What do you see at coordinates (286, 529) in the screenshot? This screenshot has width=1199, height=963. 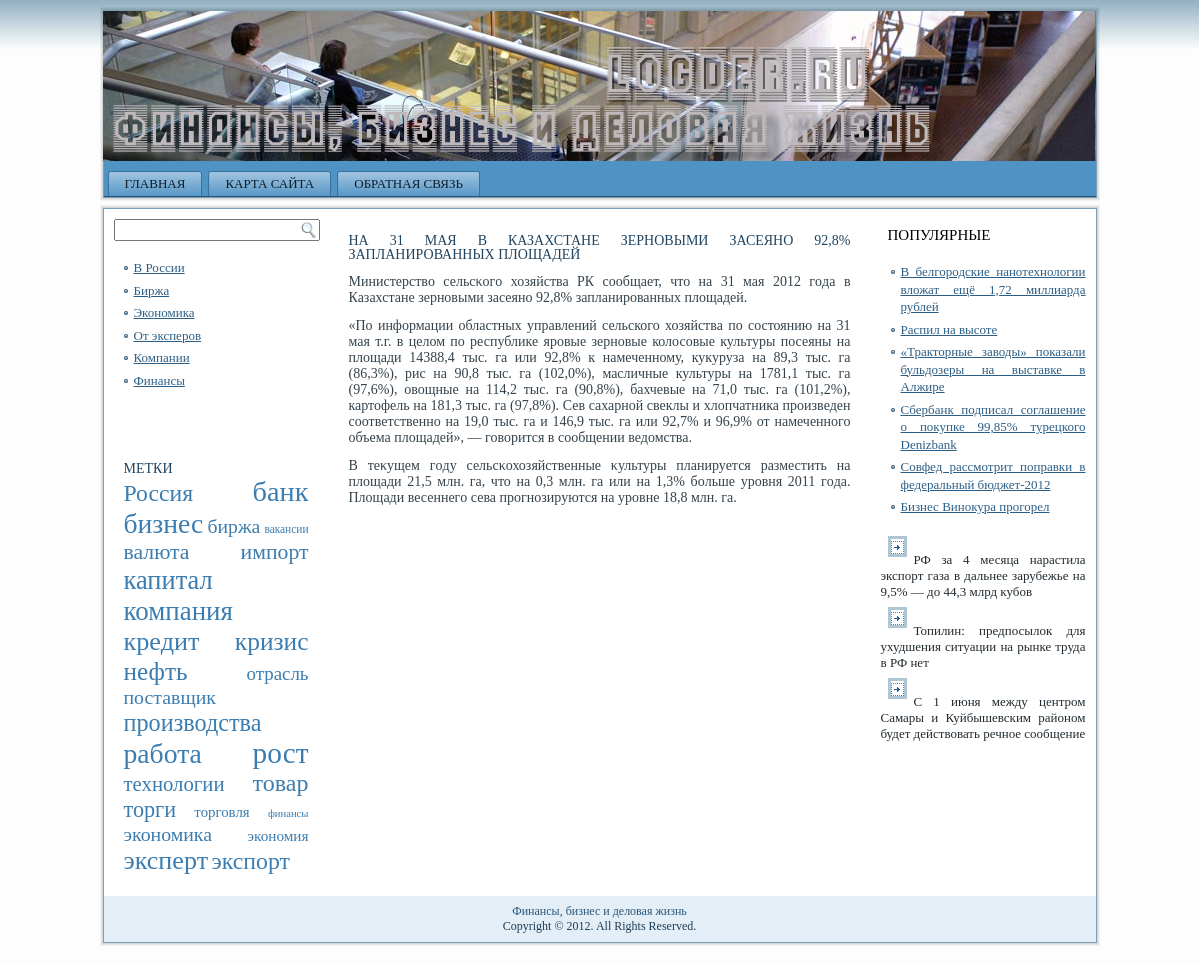 I see `вакансии` at bounding box center [286, 529].